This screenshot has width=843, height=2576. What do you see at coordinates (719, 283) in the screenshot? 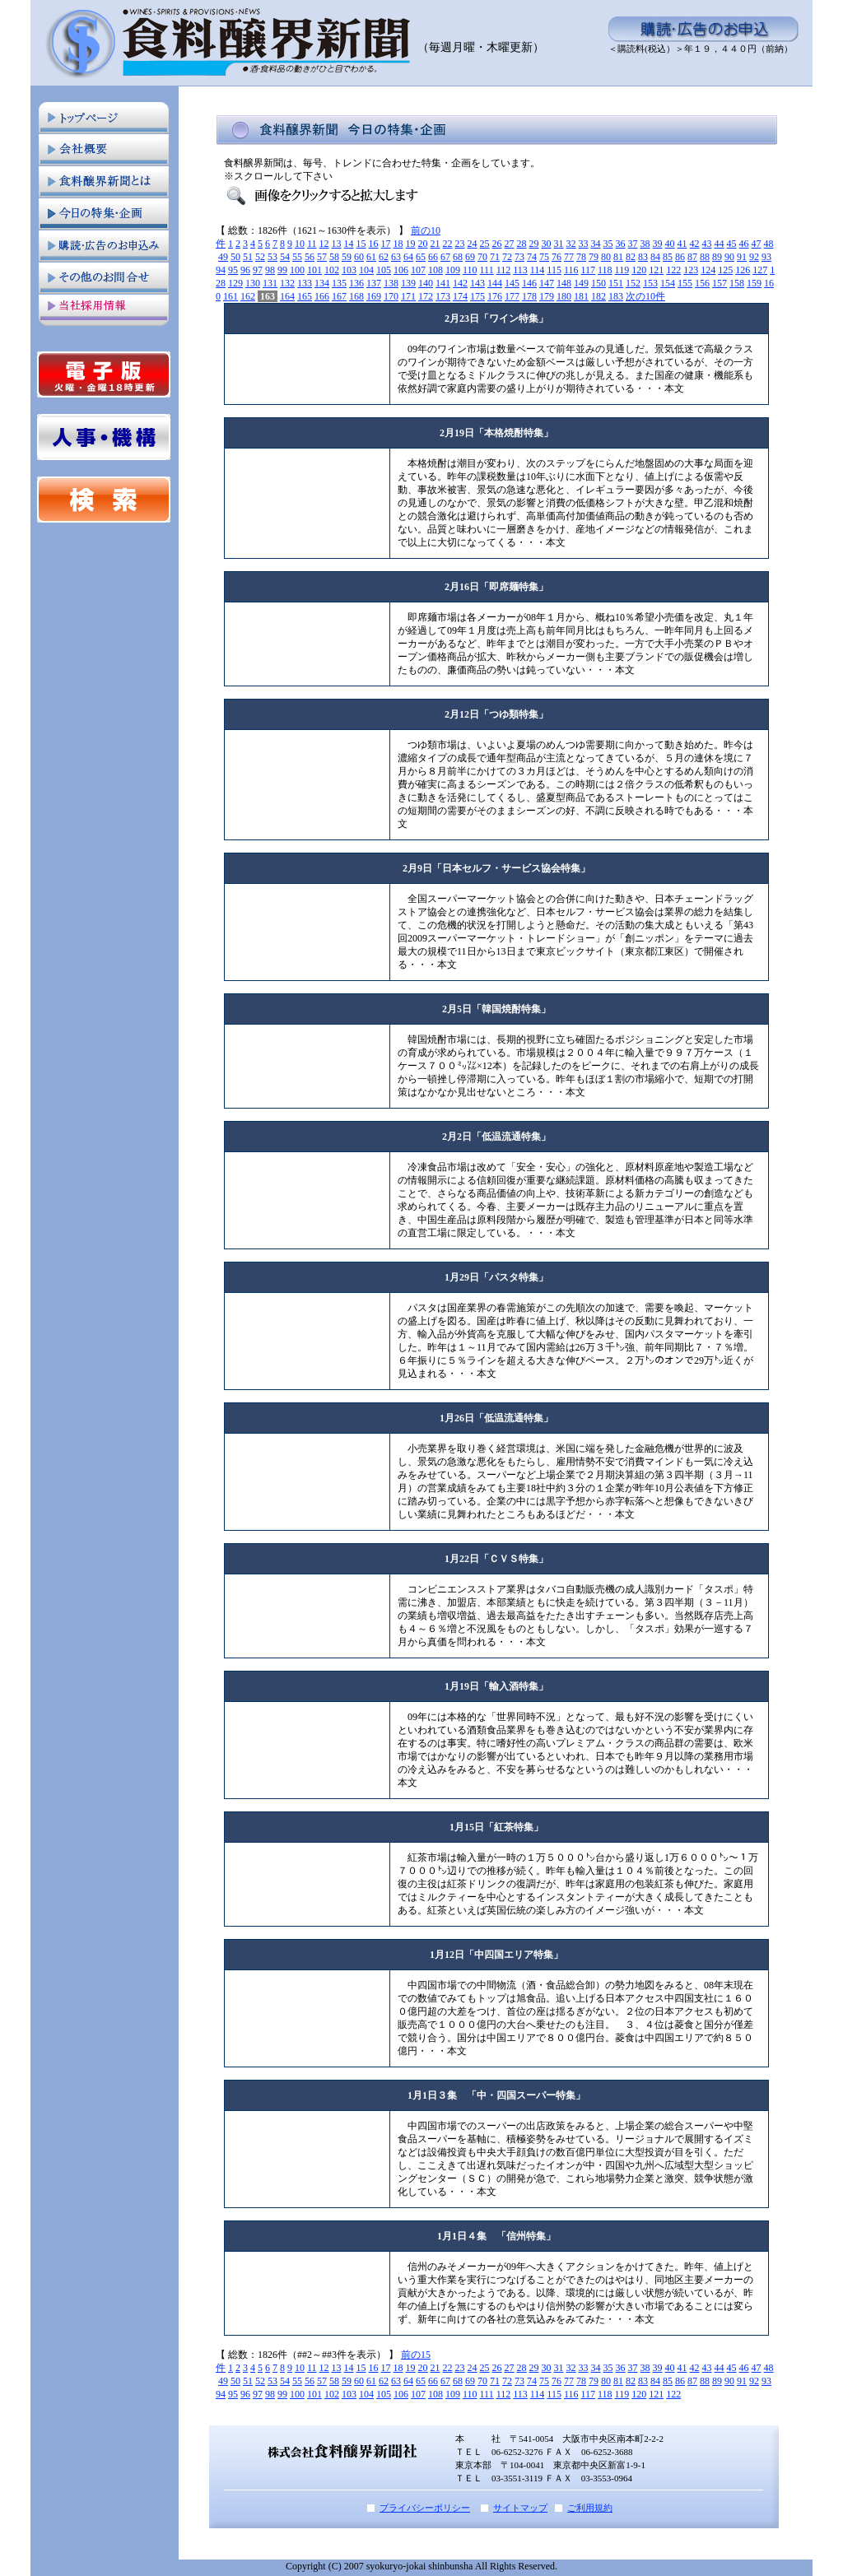
I see `157` at bounding box center [719, 283].